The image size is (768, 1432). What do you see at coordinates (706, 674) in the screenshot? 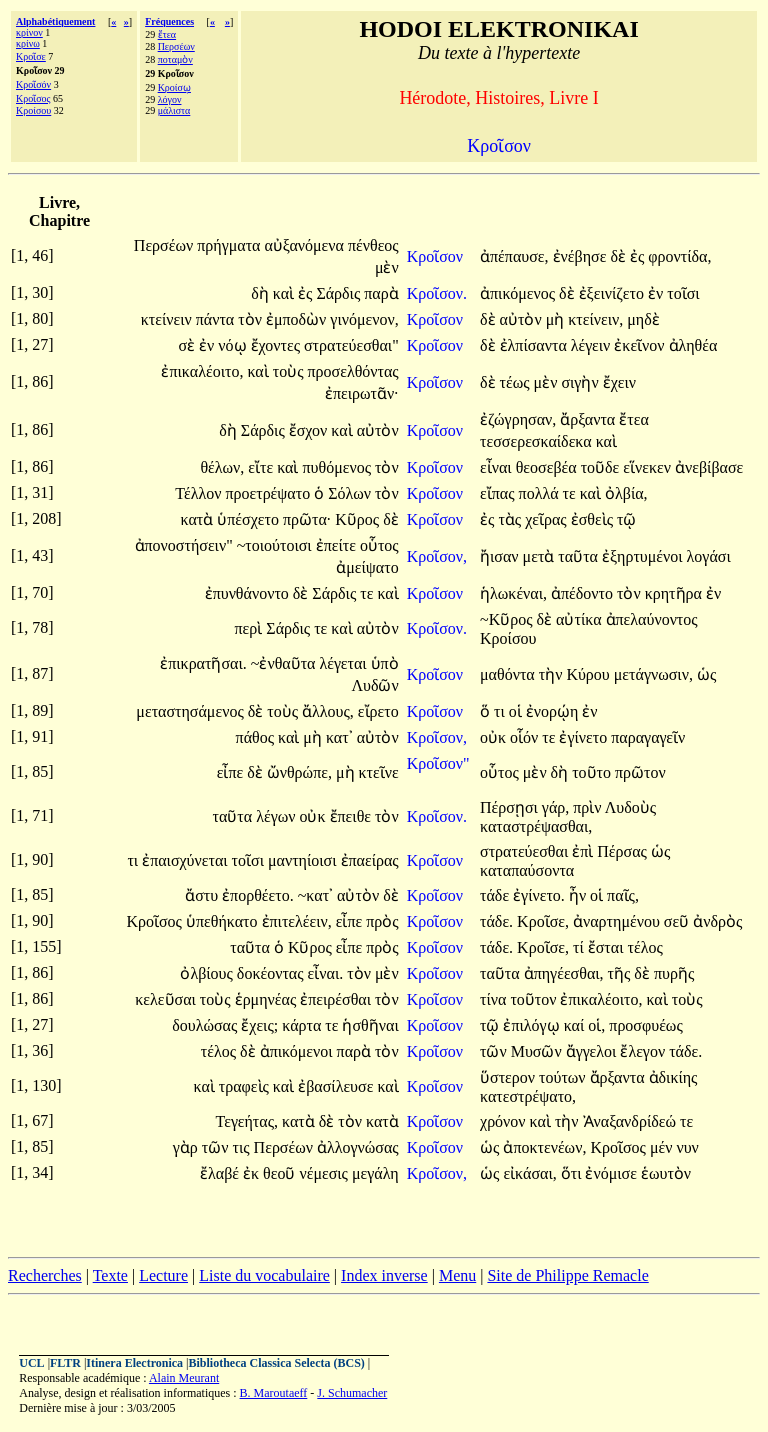
I see `ὡς` at bounding box center [706, 674].